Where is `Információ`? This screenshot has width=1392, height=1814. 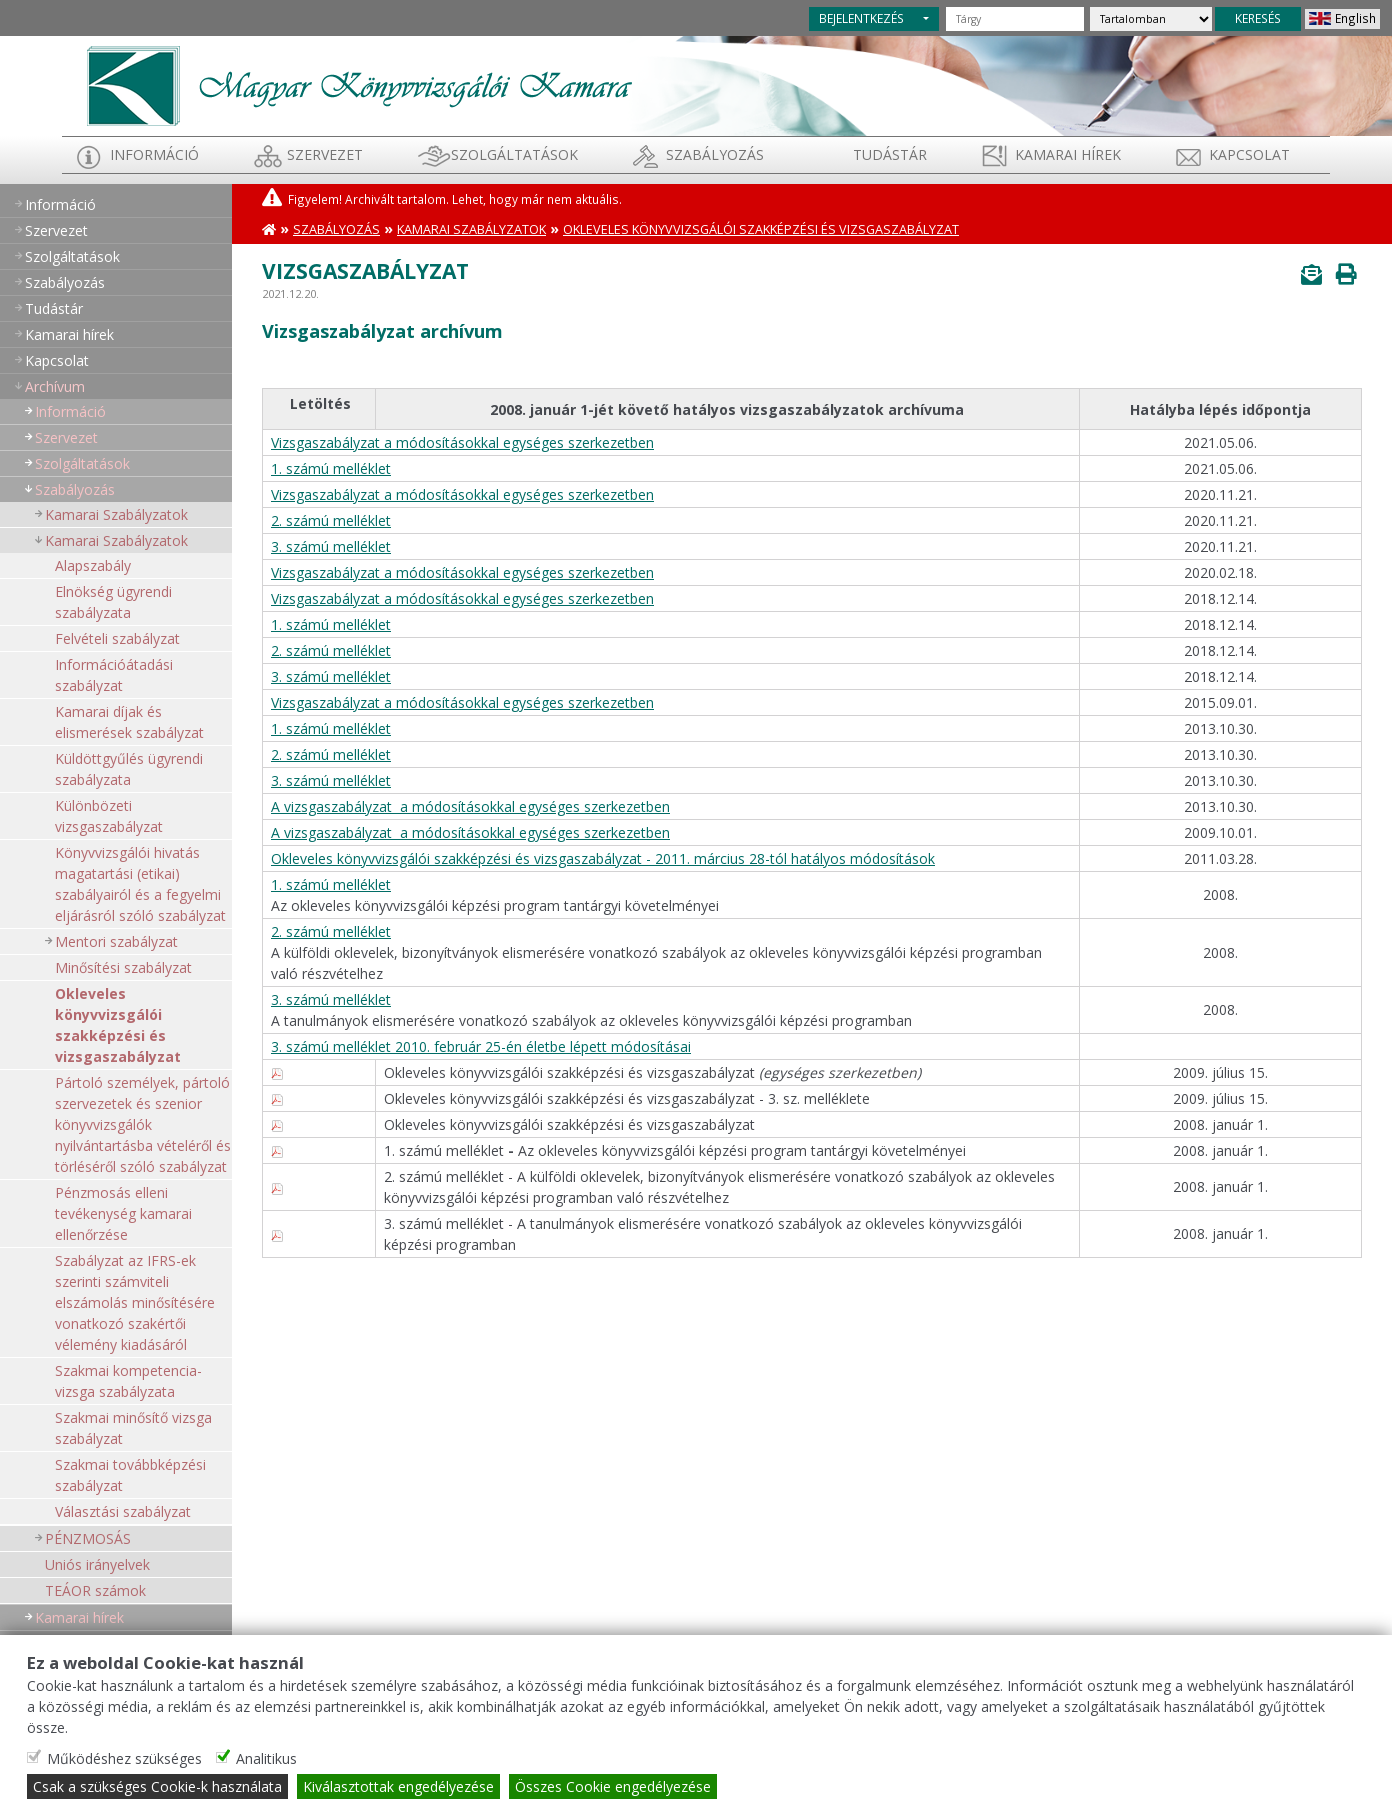 Információ is located at coordinates (154, 154).